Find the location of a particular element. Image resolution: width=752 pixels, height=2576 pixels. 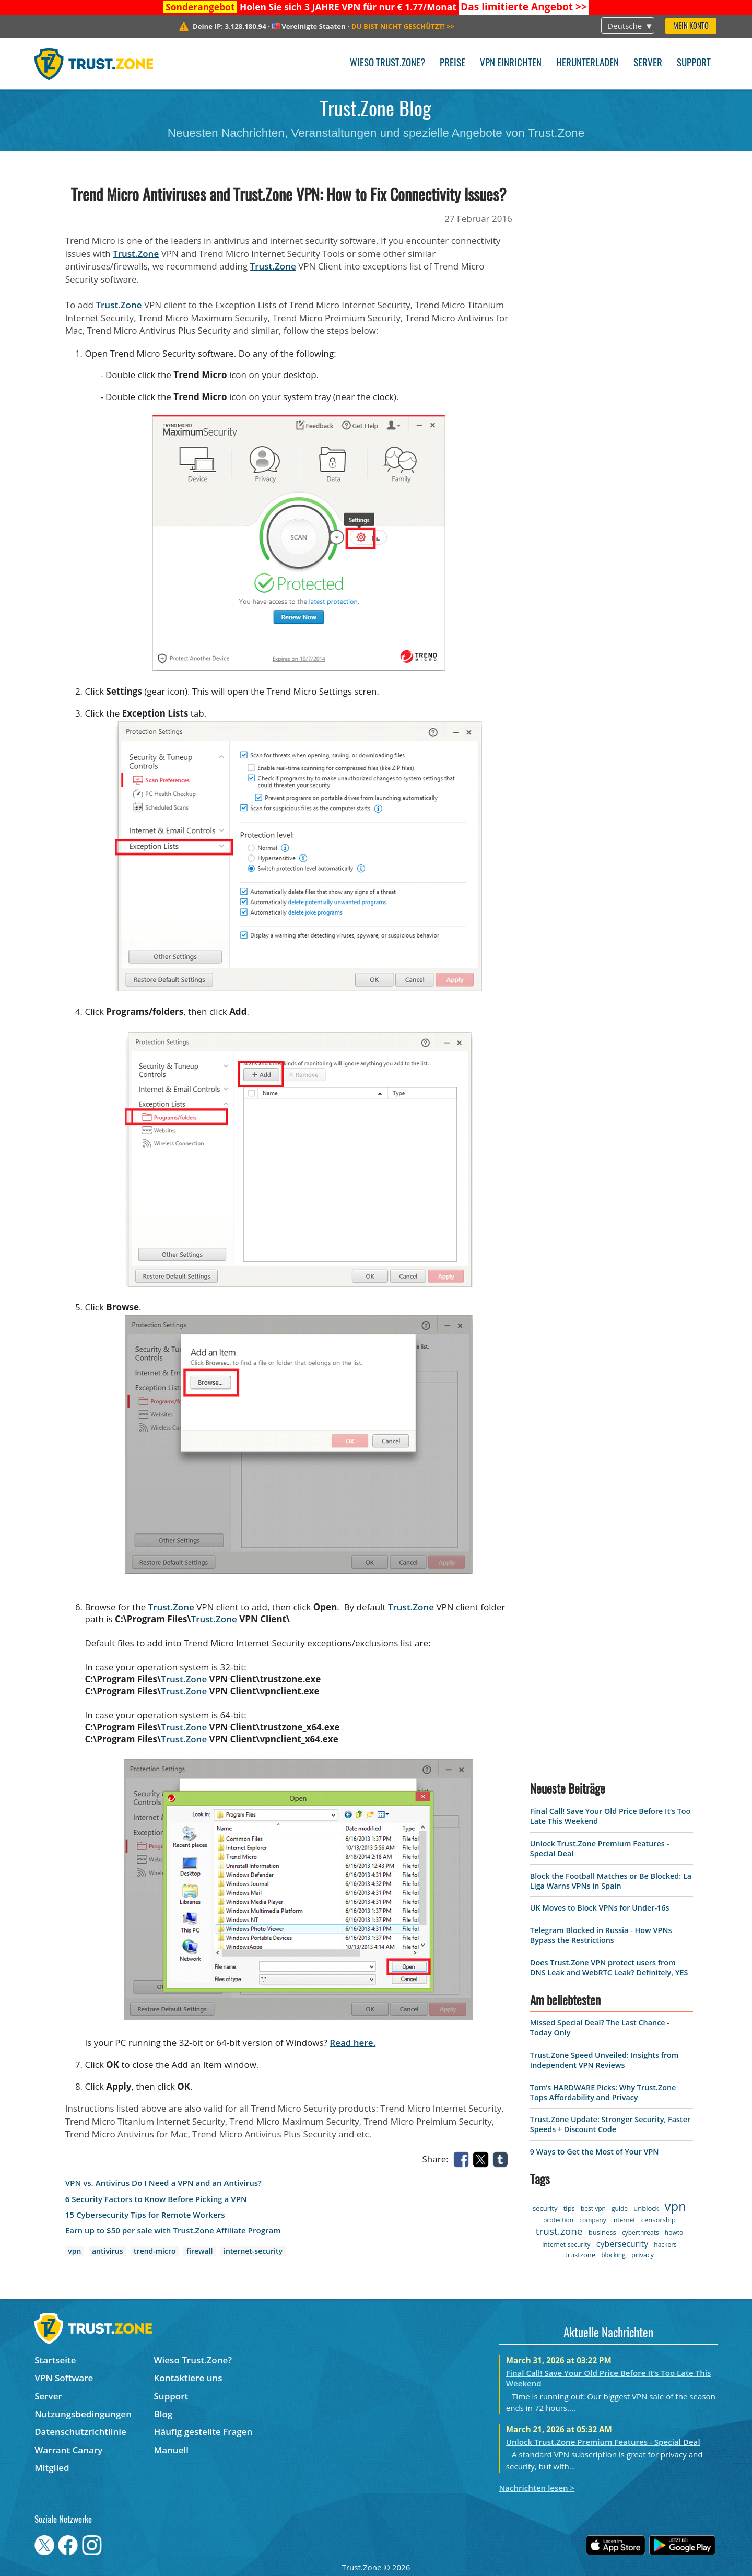

VPN Software is located at coordinates (63, 2378).